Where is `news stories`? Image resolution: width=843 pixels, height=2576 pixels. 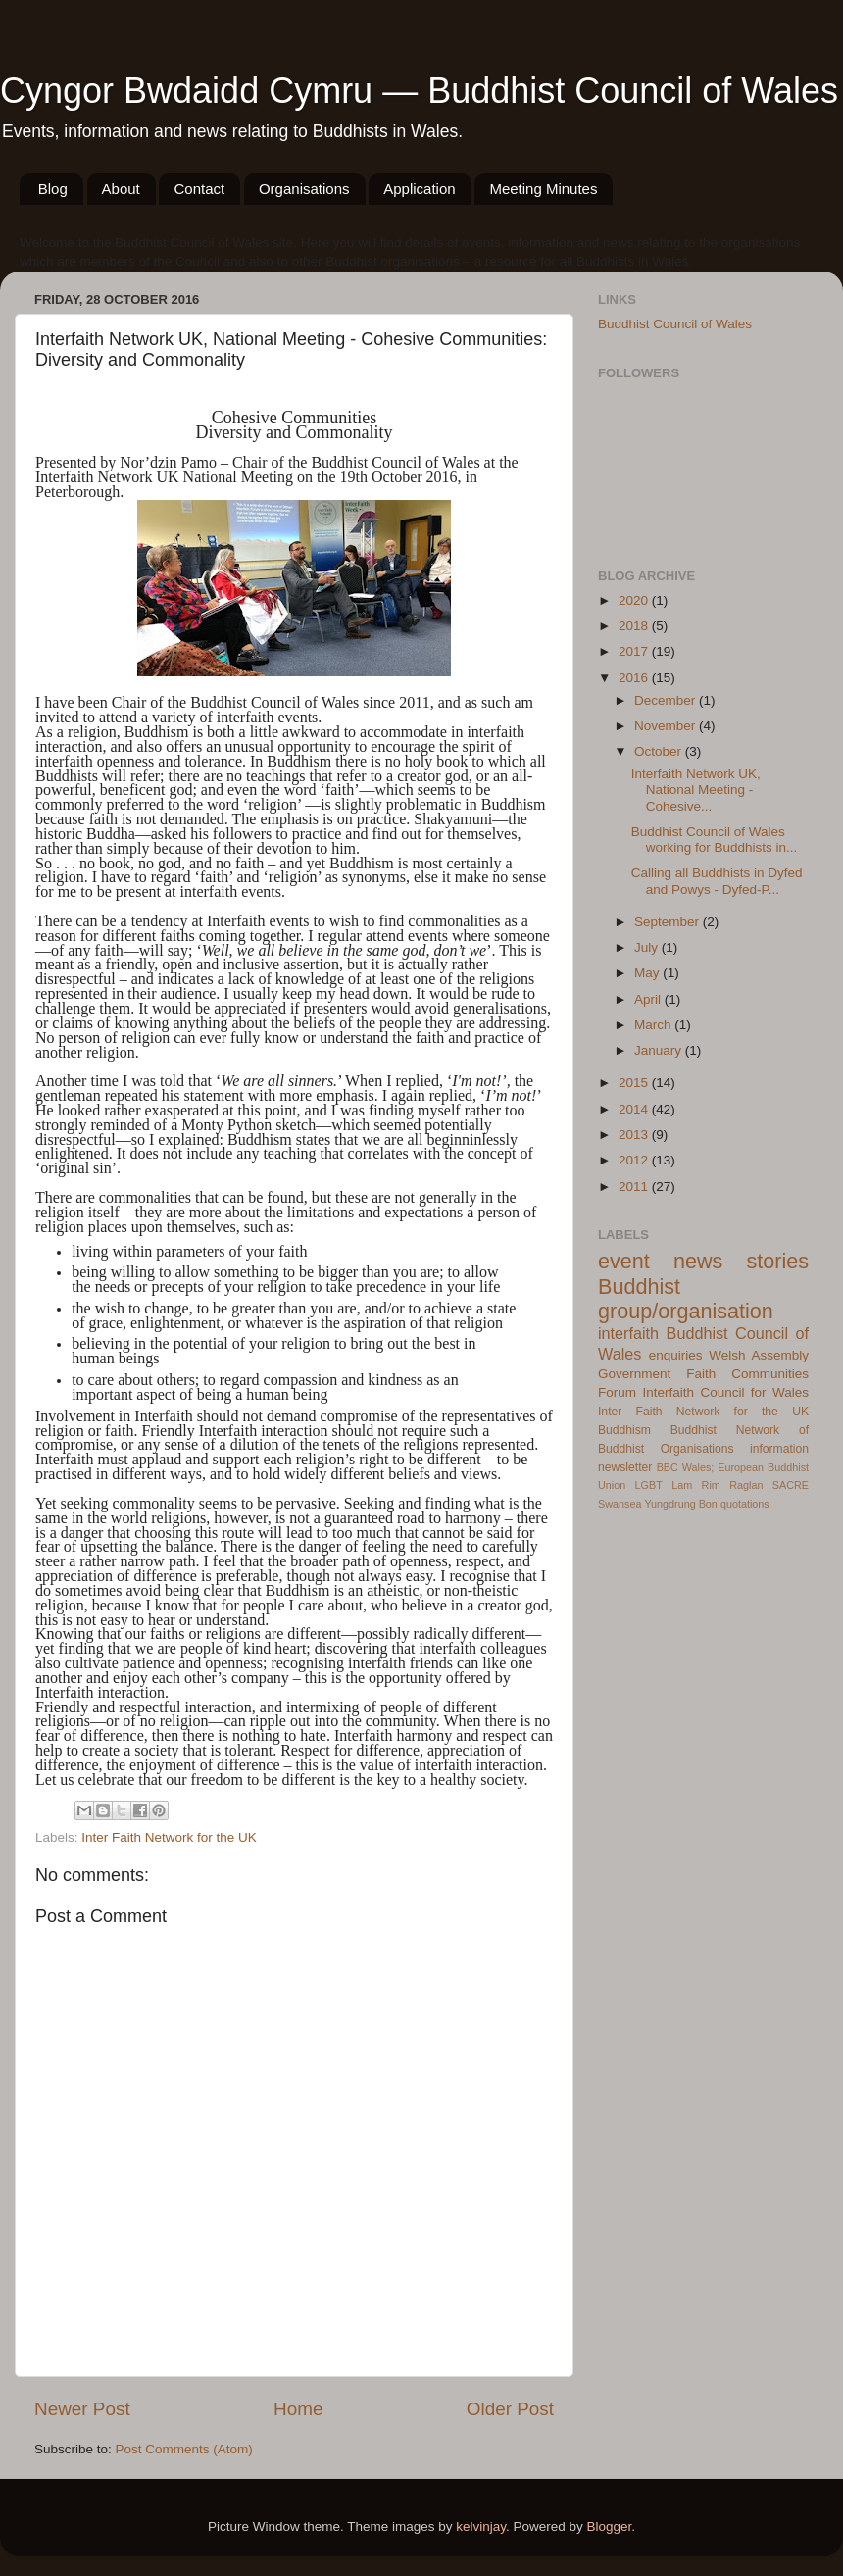
news stories is located at coordinates (741, 1261).